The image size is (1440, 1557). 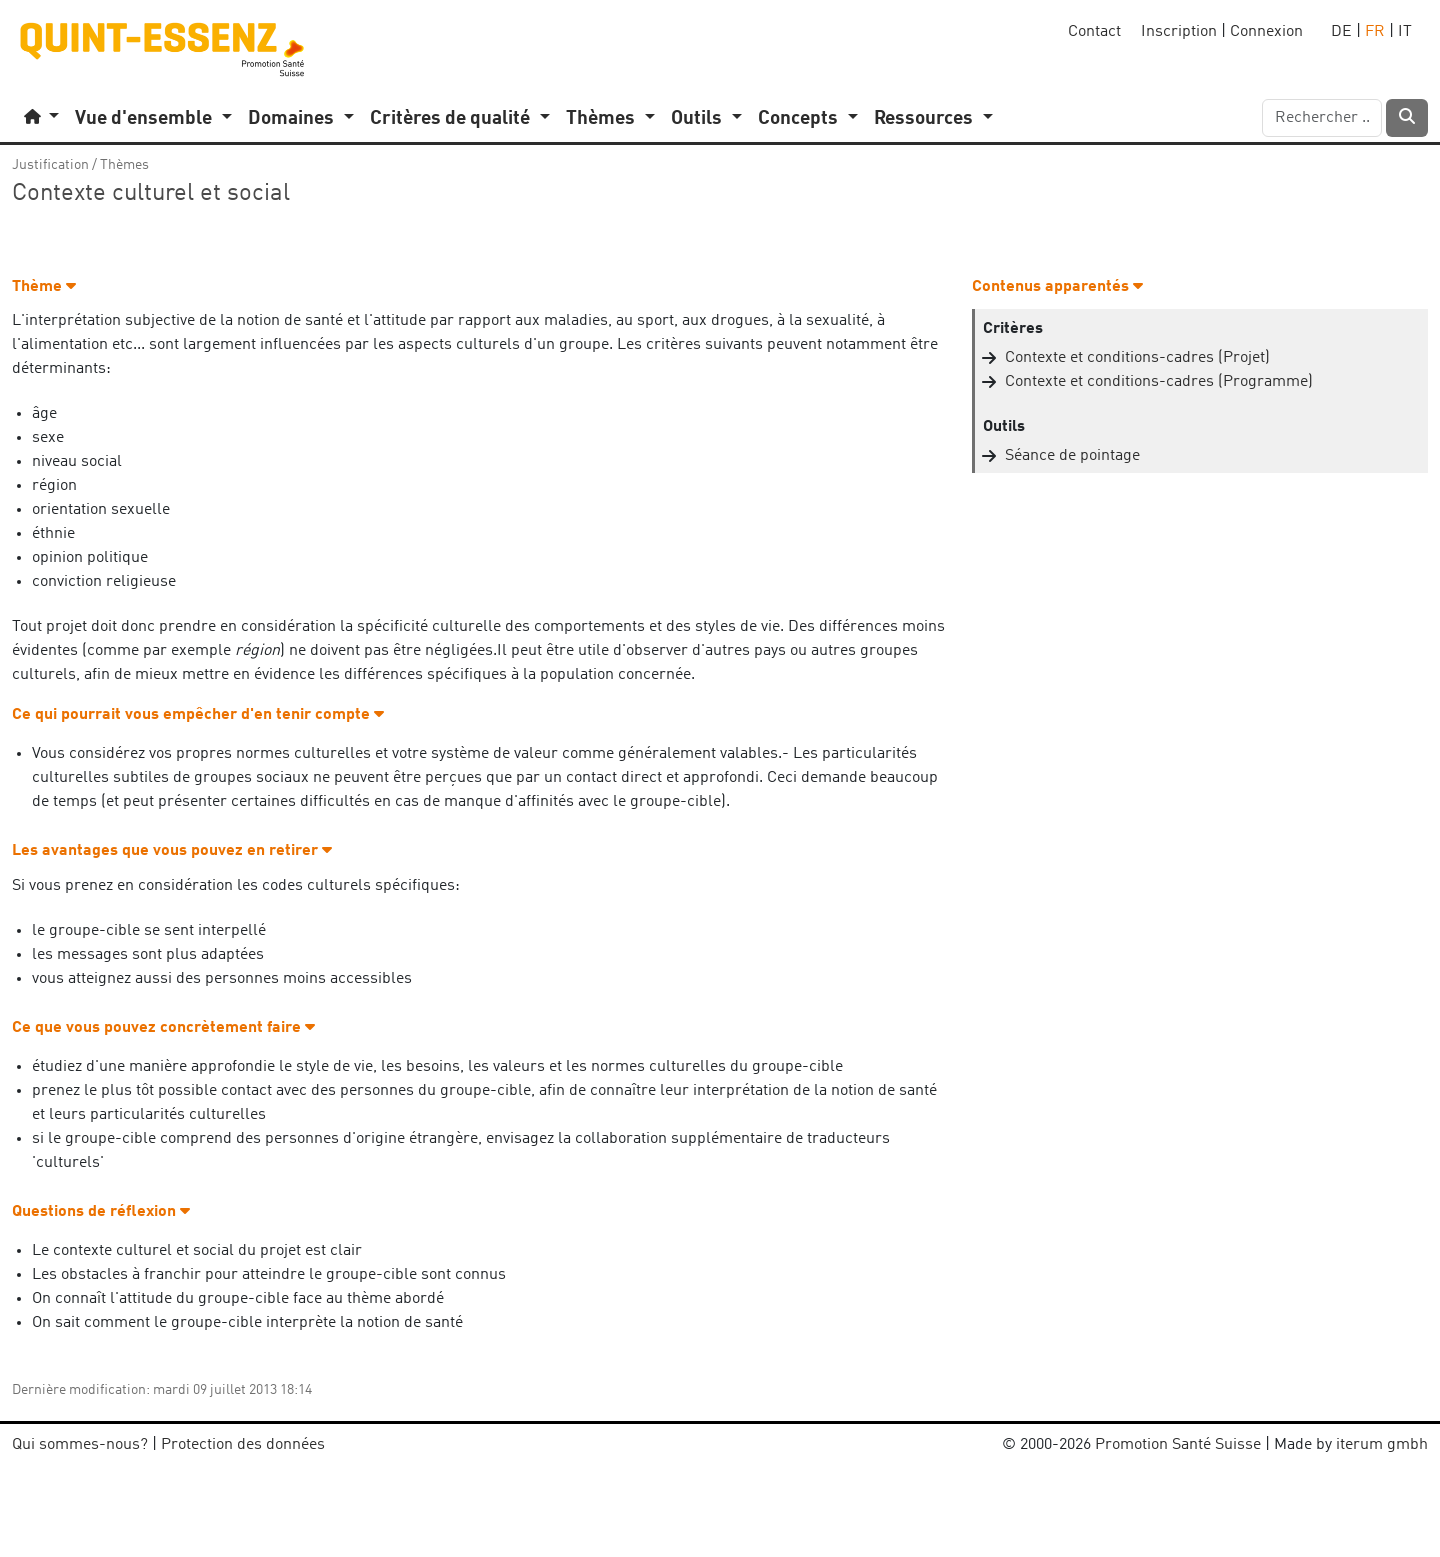 I want to click on Protection des données, so click(x=243, y=1445).